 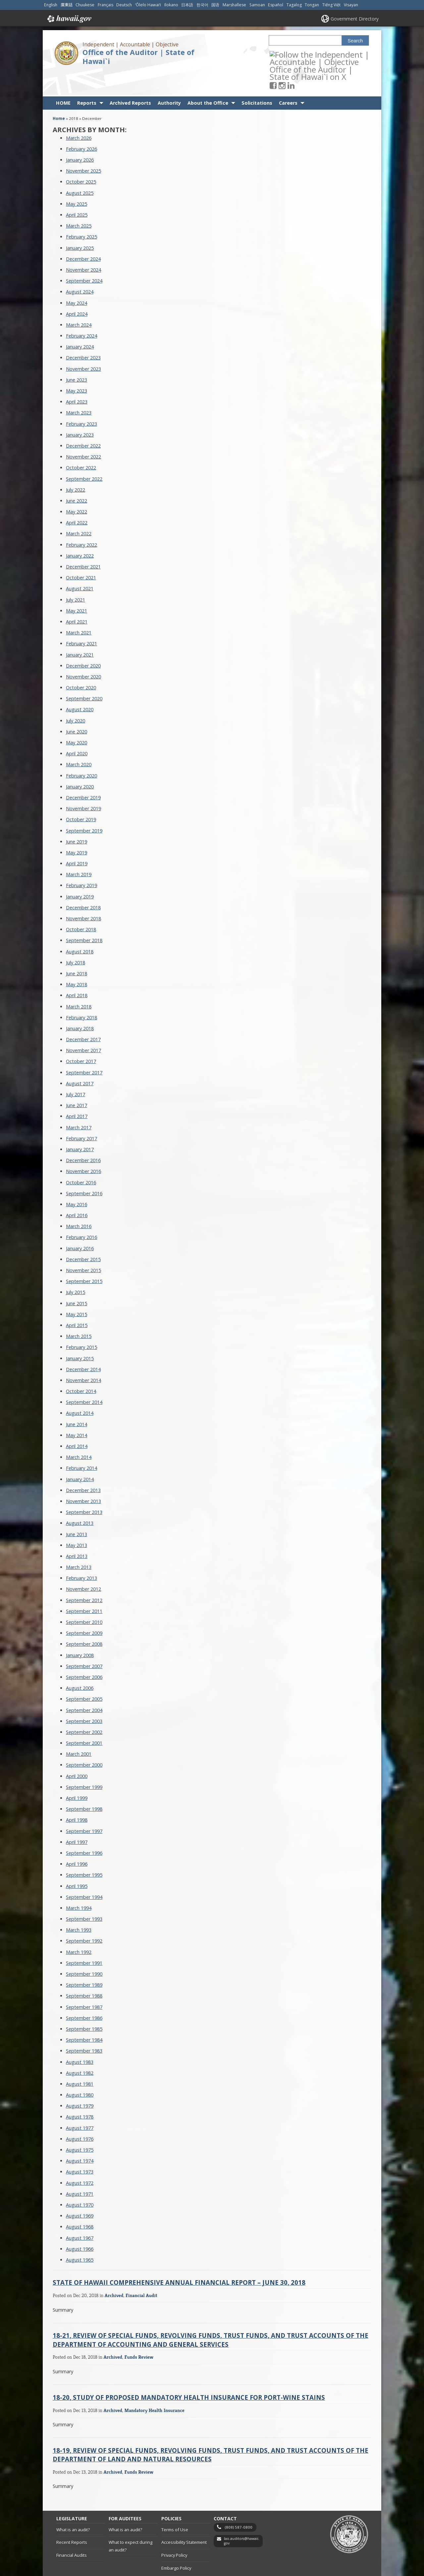 I want to click on Authority, so click(x=169, y=79).